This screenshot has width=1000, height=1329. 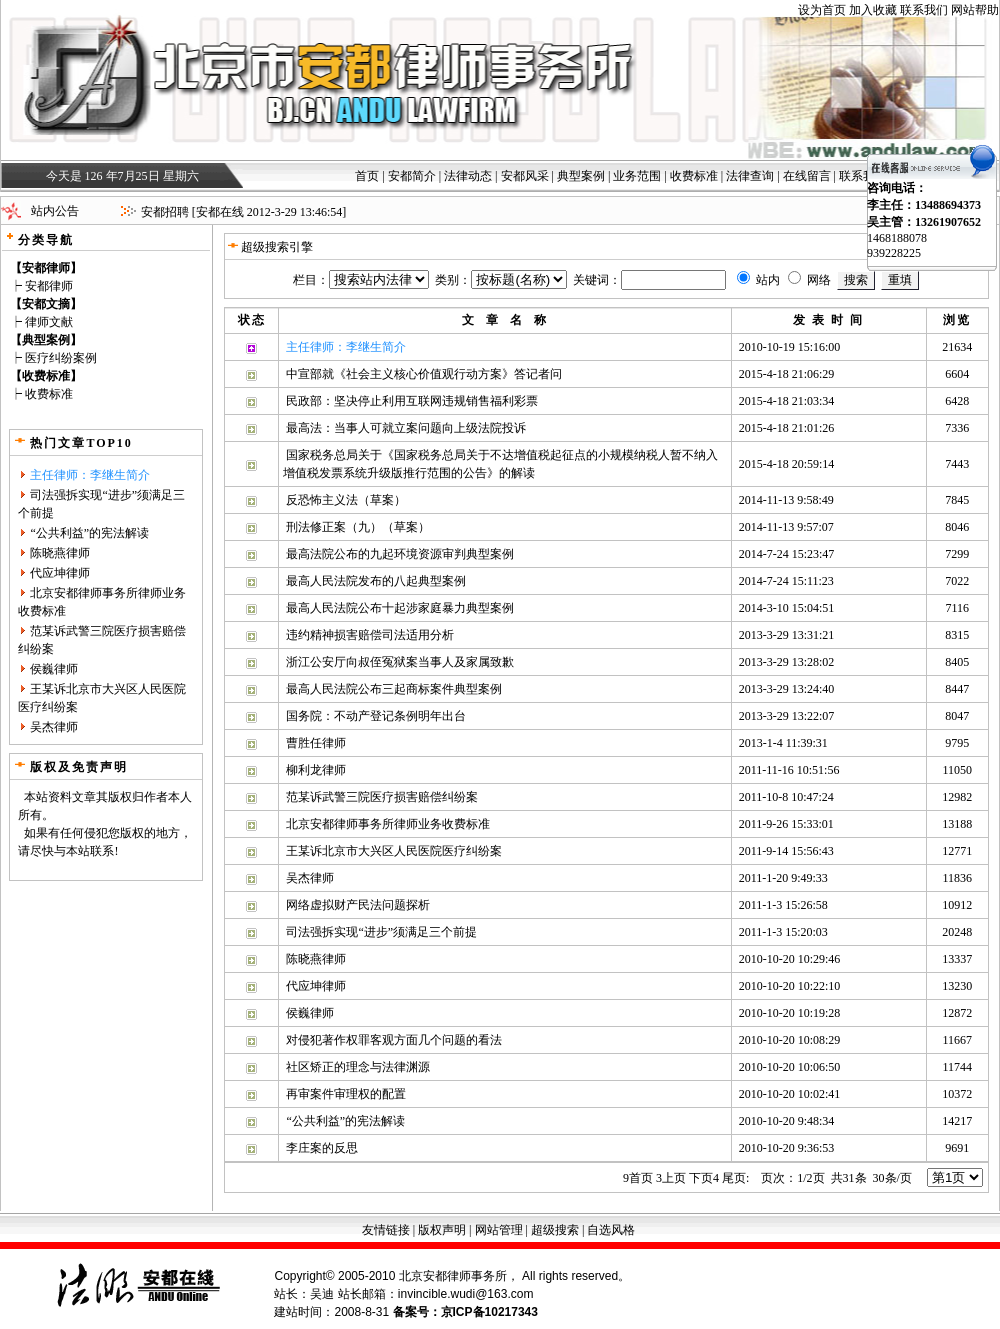 What do you see at coordinates (54, 727) in the screenshot?
I see `吴杰律师` at bounding box center [54, 727].